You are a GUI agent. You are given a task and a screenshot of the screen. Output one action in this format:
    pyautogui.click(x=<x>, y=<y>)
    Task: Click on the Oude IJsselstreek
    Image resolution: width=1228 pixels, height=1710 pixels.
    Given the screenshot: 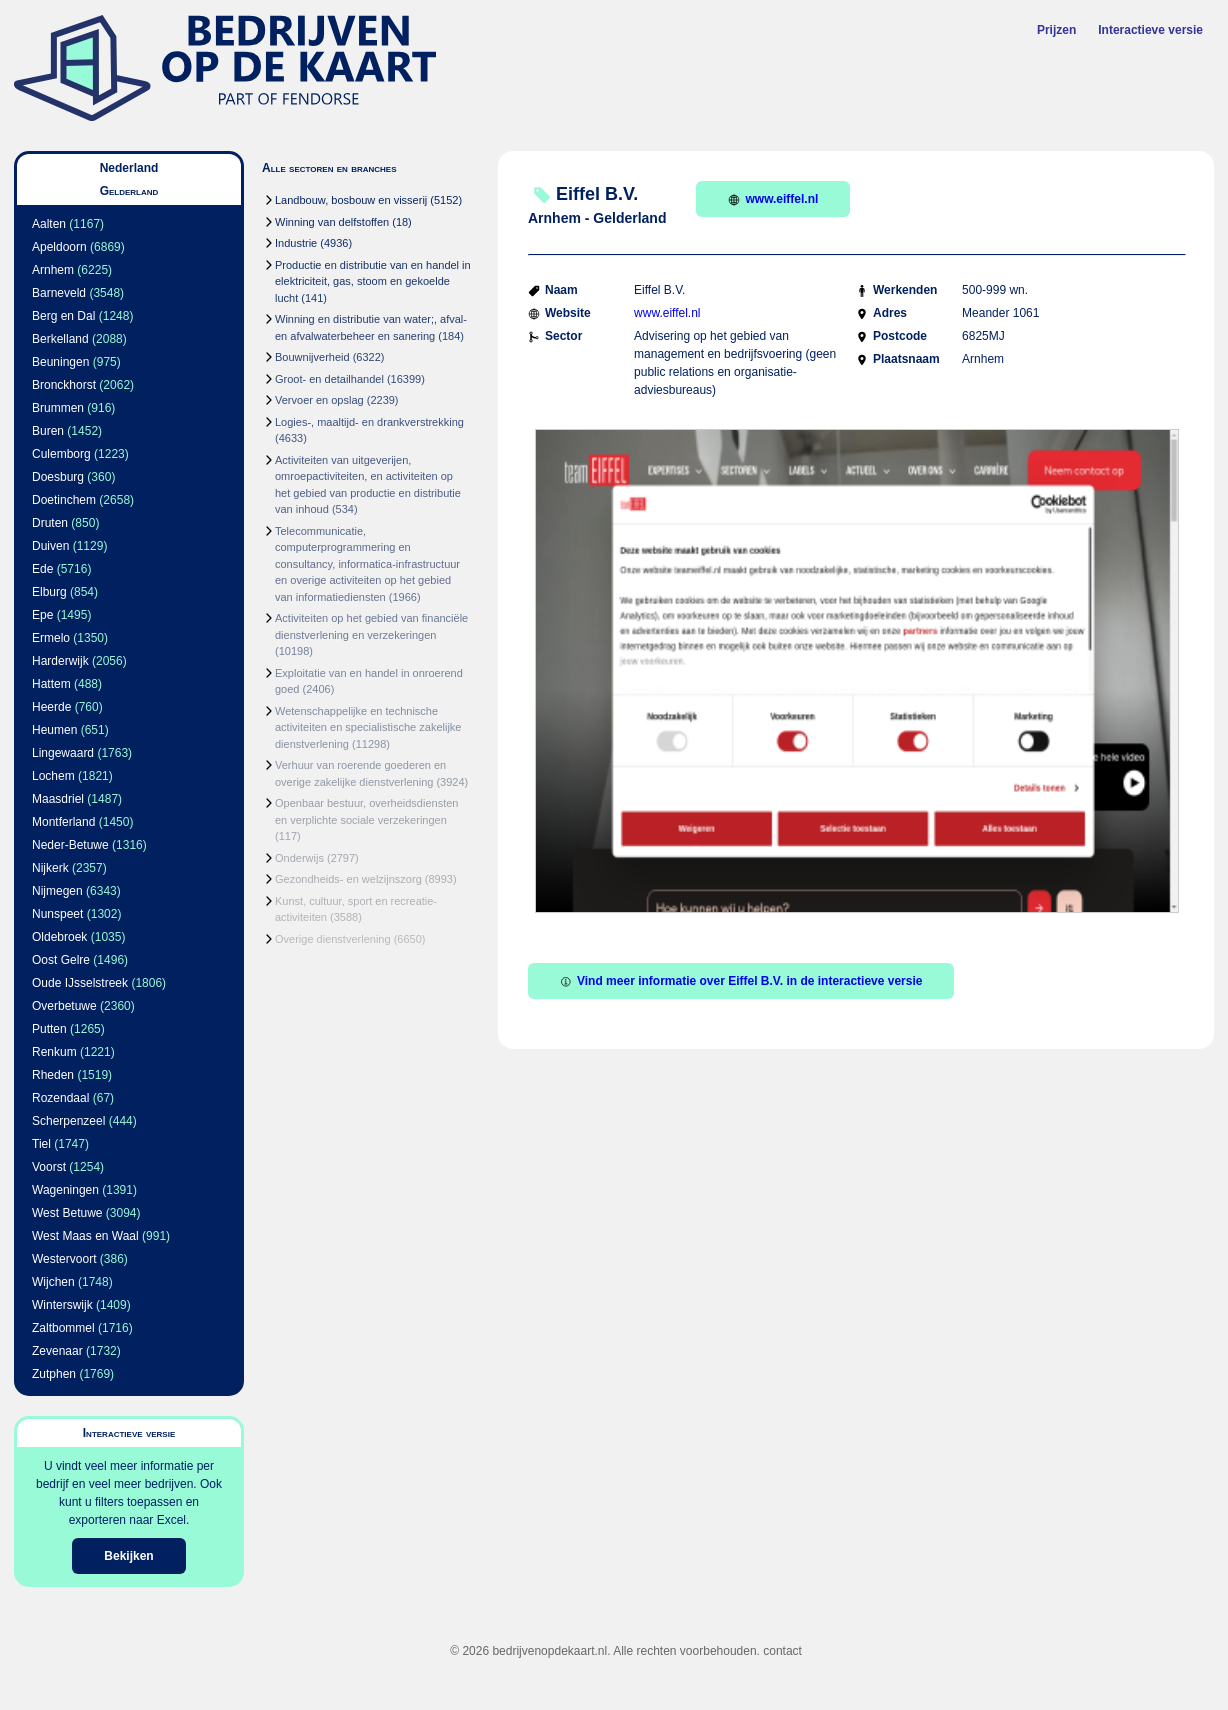 What is the action you would take?
    pyautogui.click(x=80, y=983)
    